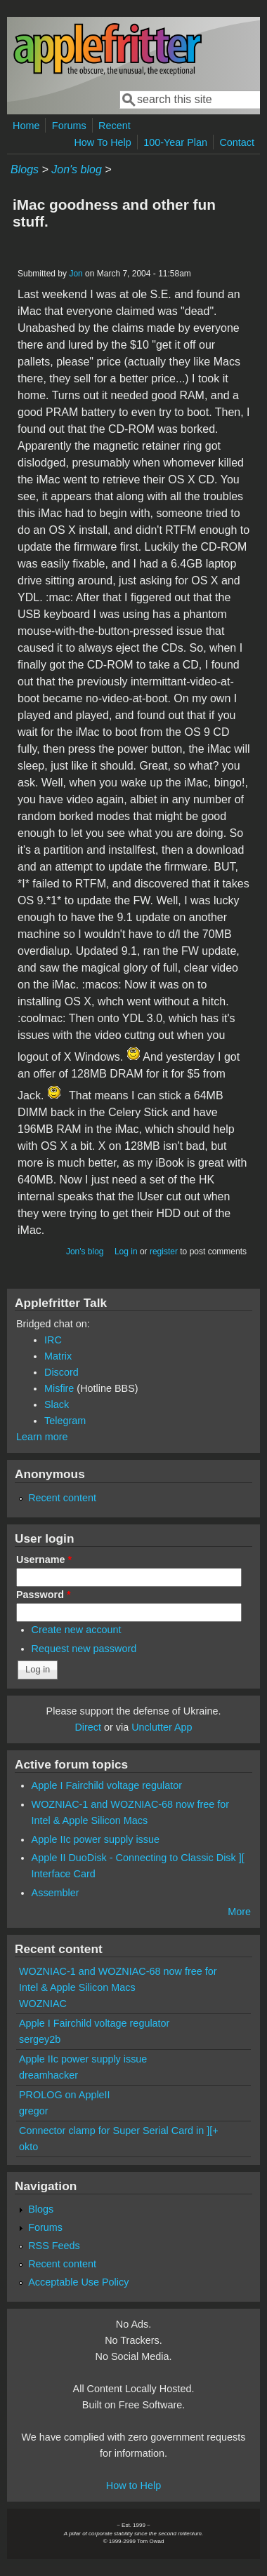 Image resolution: width=267 pixels, height=2576 pixels. I want to click on Log in, so click(126, 1251).